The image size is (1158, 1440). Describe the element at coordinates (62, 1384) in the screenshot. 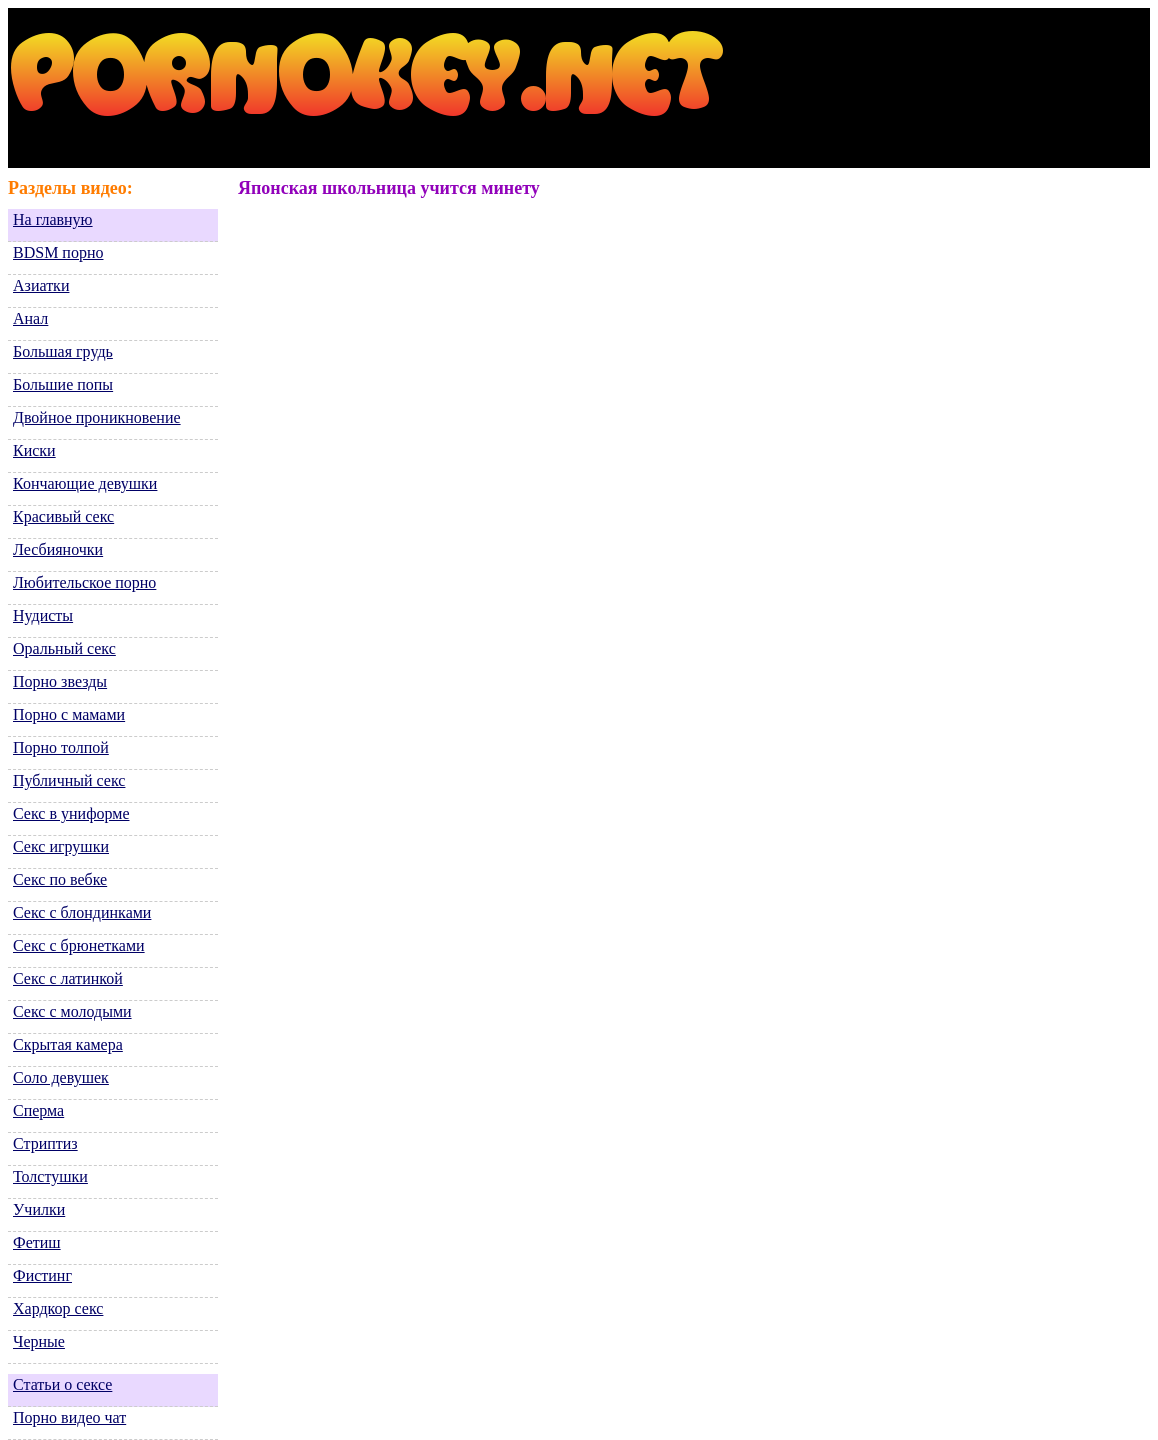

I see `Статьи о сексе` at that location.